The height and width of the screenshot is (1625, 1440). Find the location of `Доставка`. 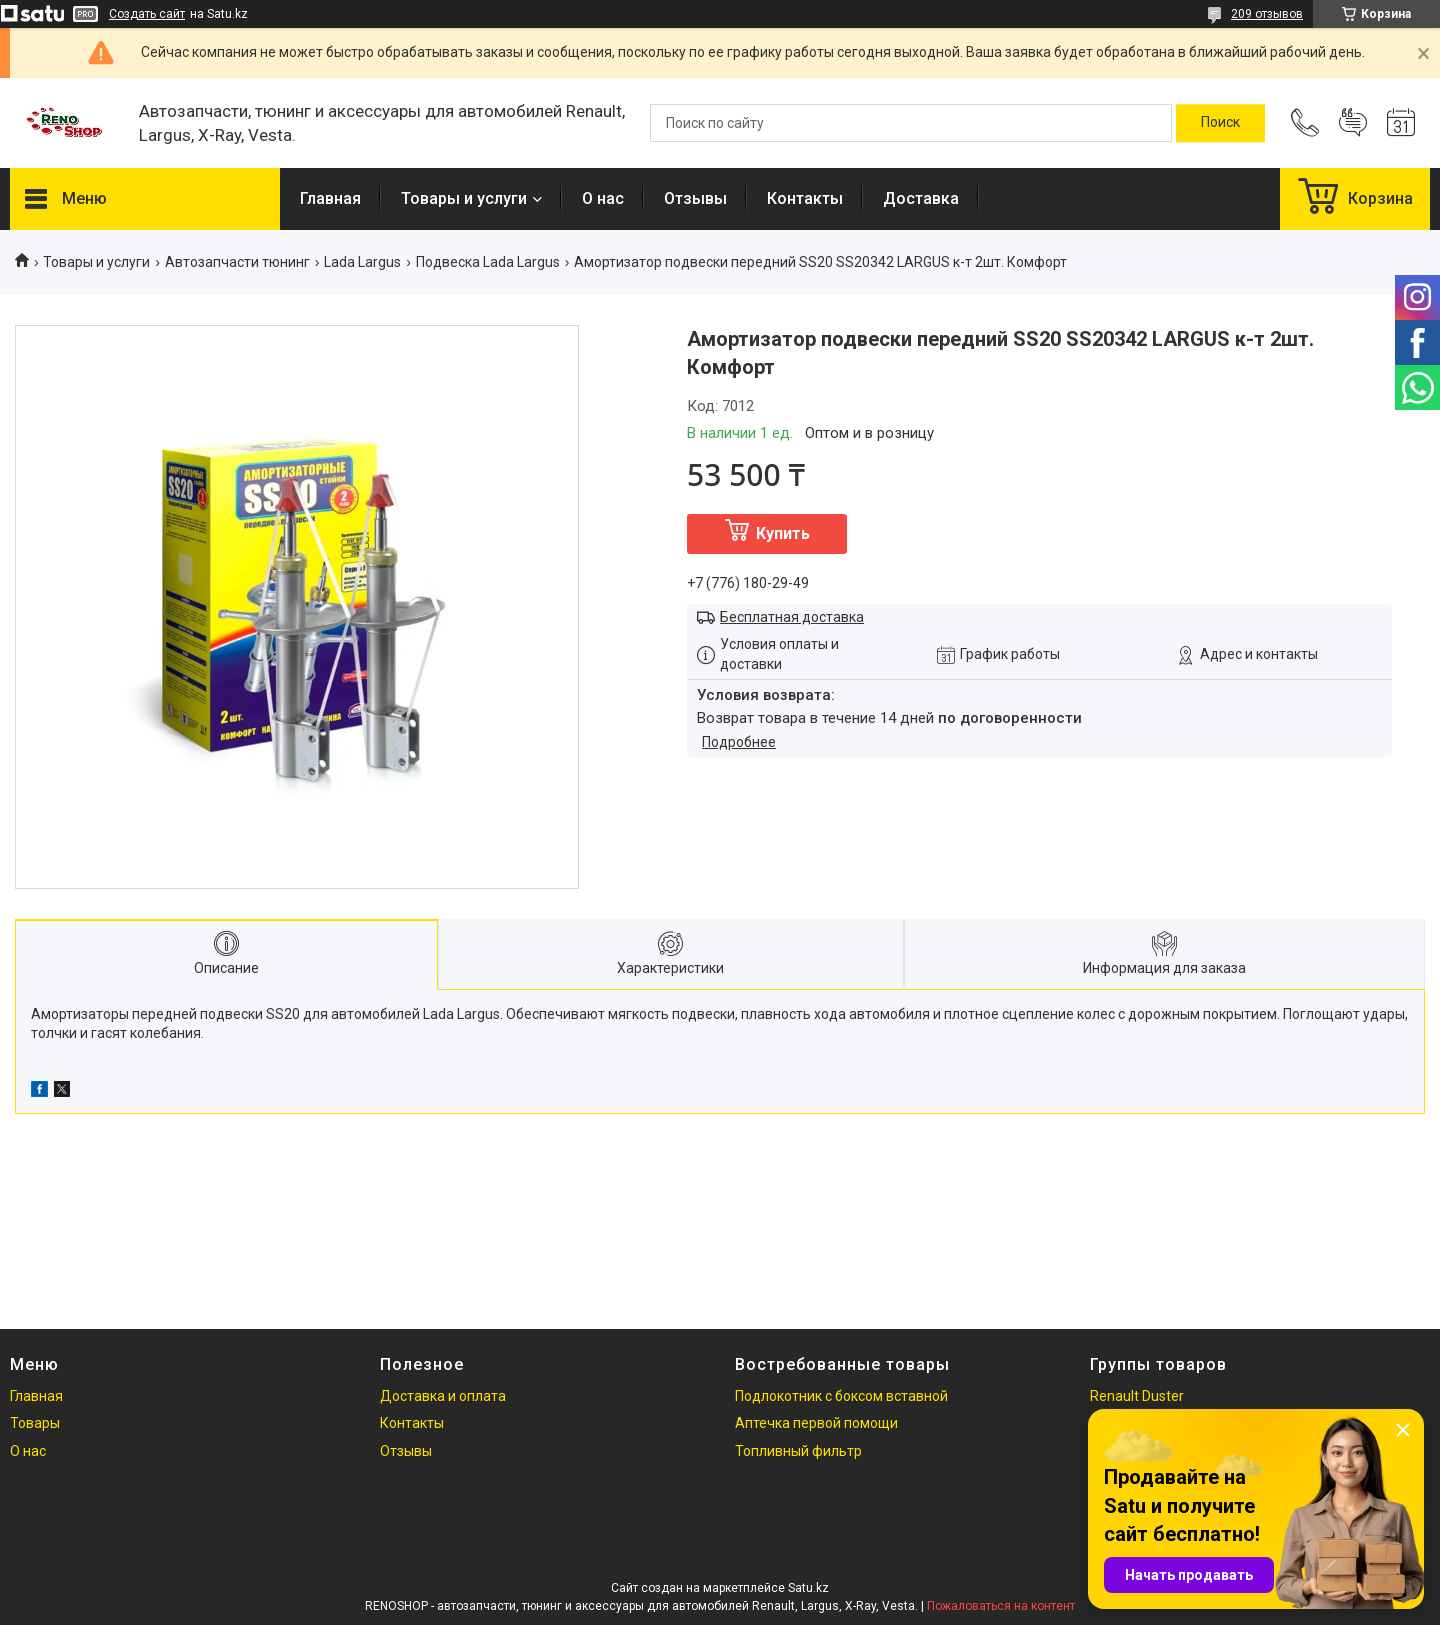

Доставка is located at coordinates (921, 198).